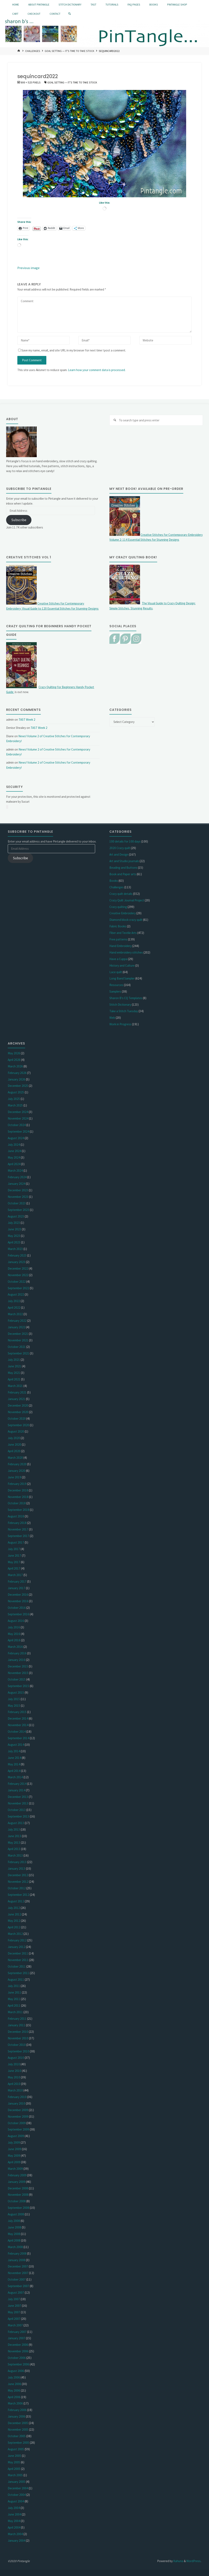 Image resolution: width=209 pixels, height=2576 pixels. I want to click on January 2005, so click(16, 2482).